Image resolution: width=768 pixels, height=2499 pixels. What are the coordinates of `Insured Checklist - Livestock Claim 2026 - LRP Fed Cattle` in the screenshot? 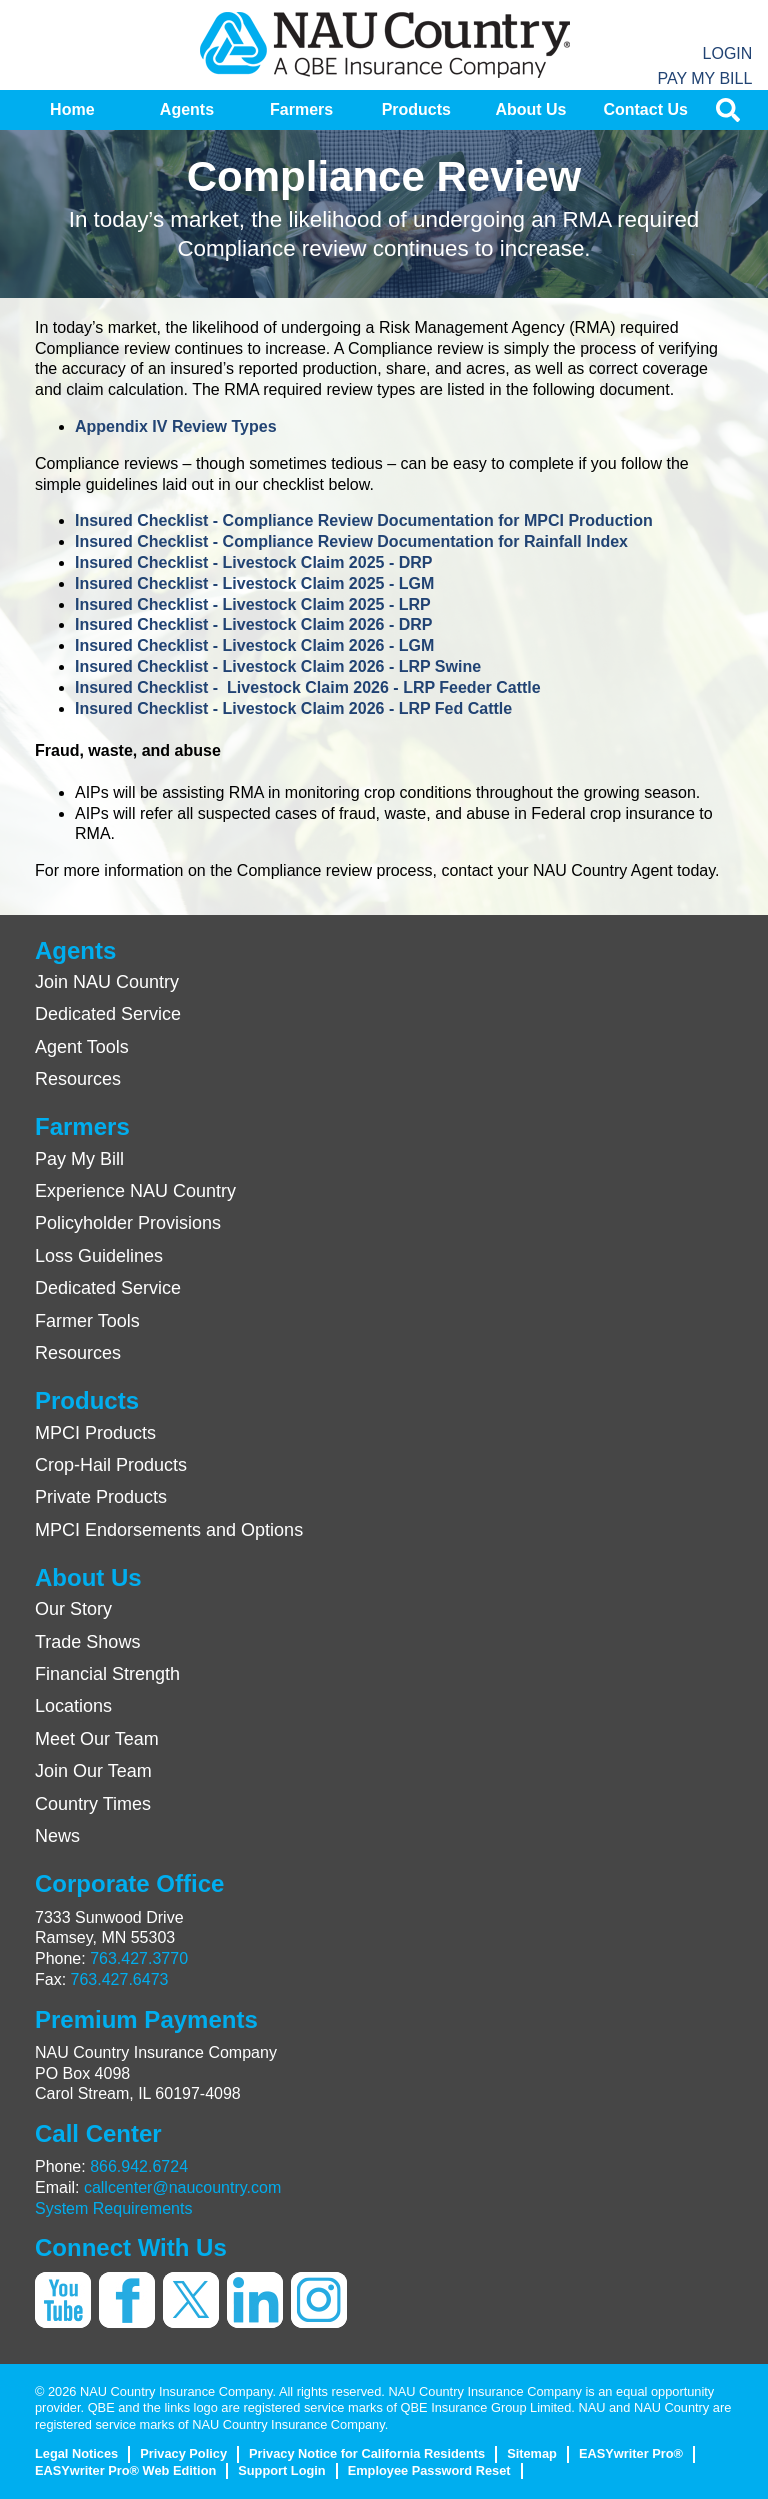 It's located at (293, 708).